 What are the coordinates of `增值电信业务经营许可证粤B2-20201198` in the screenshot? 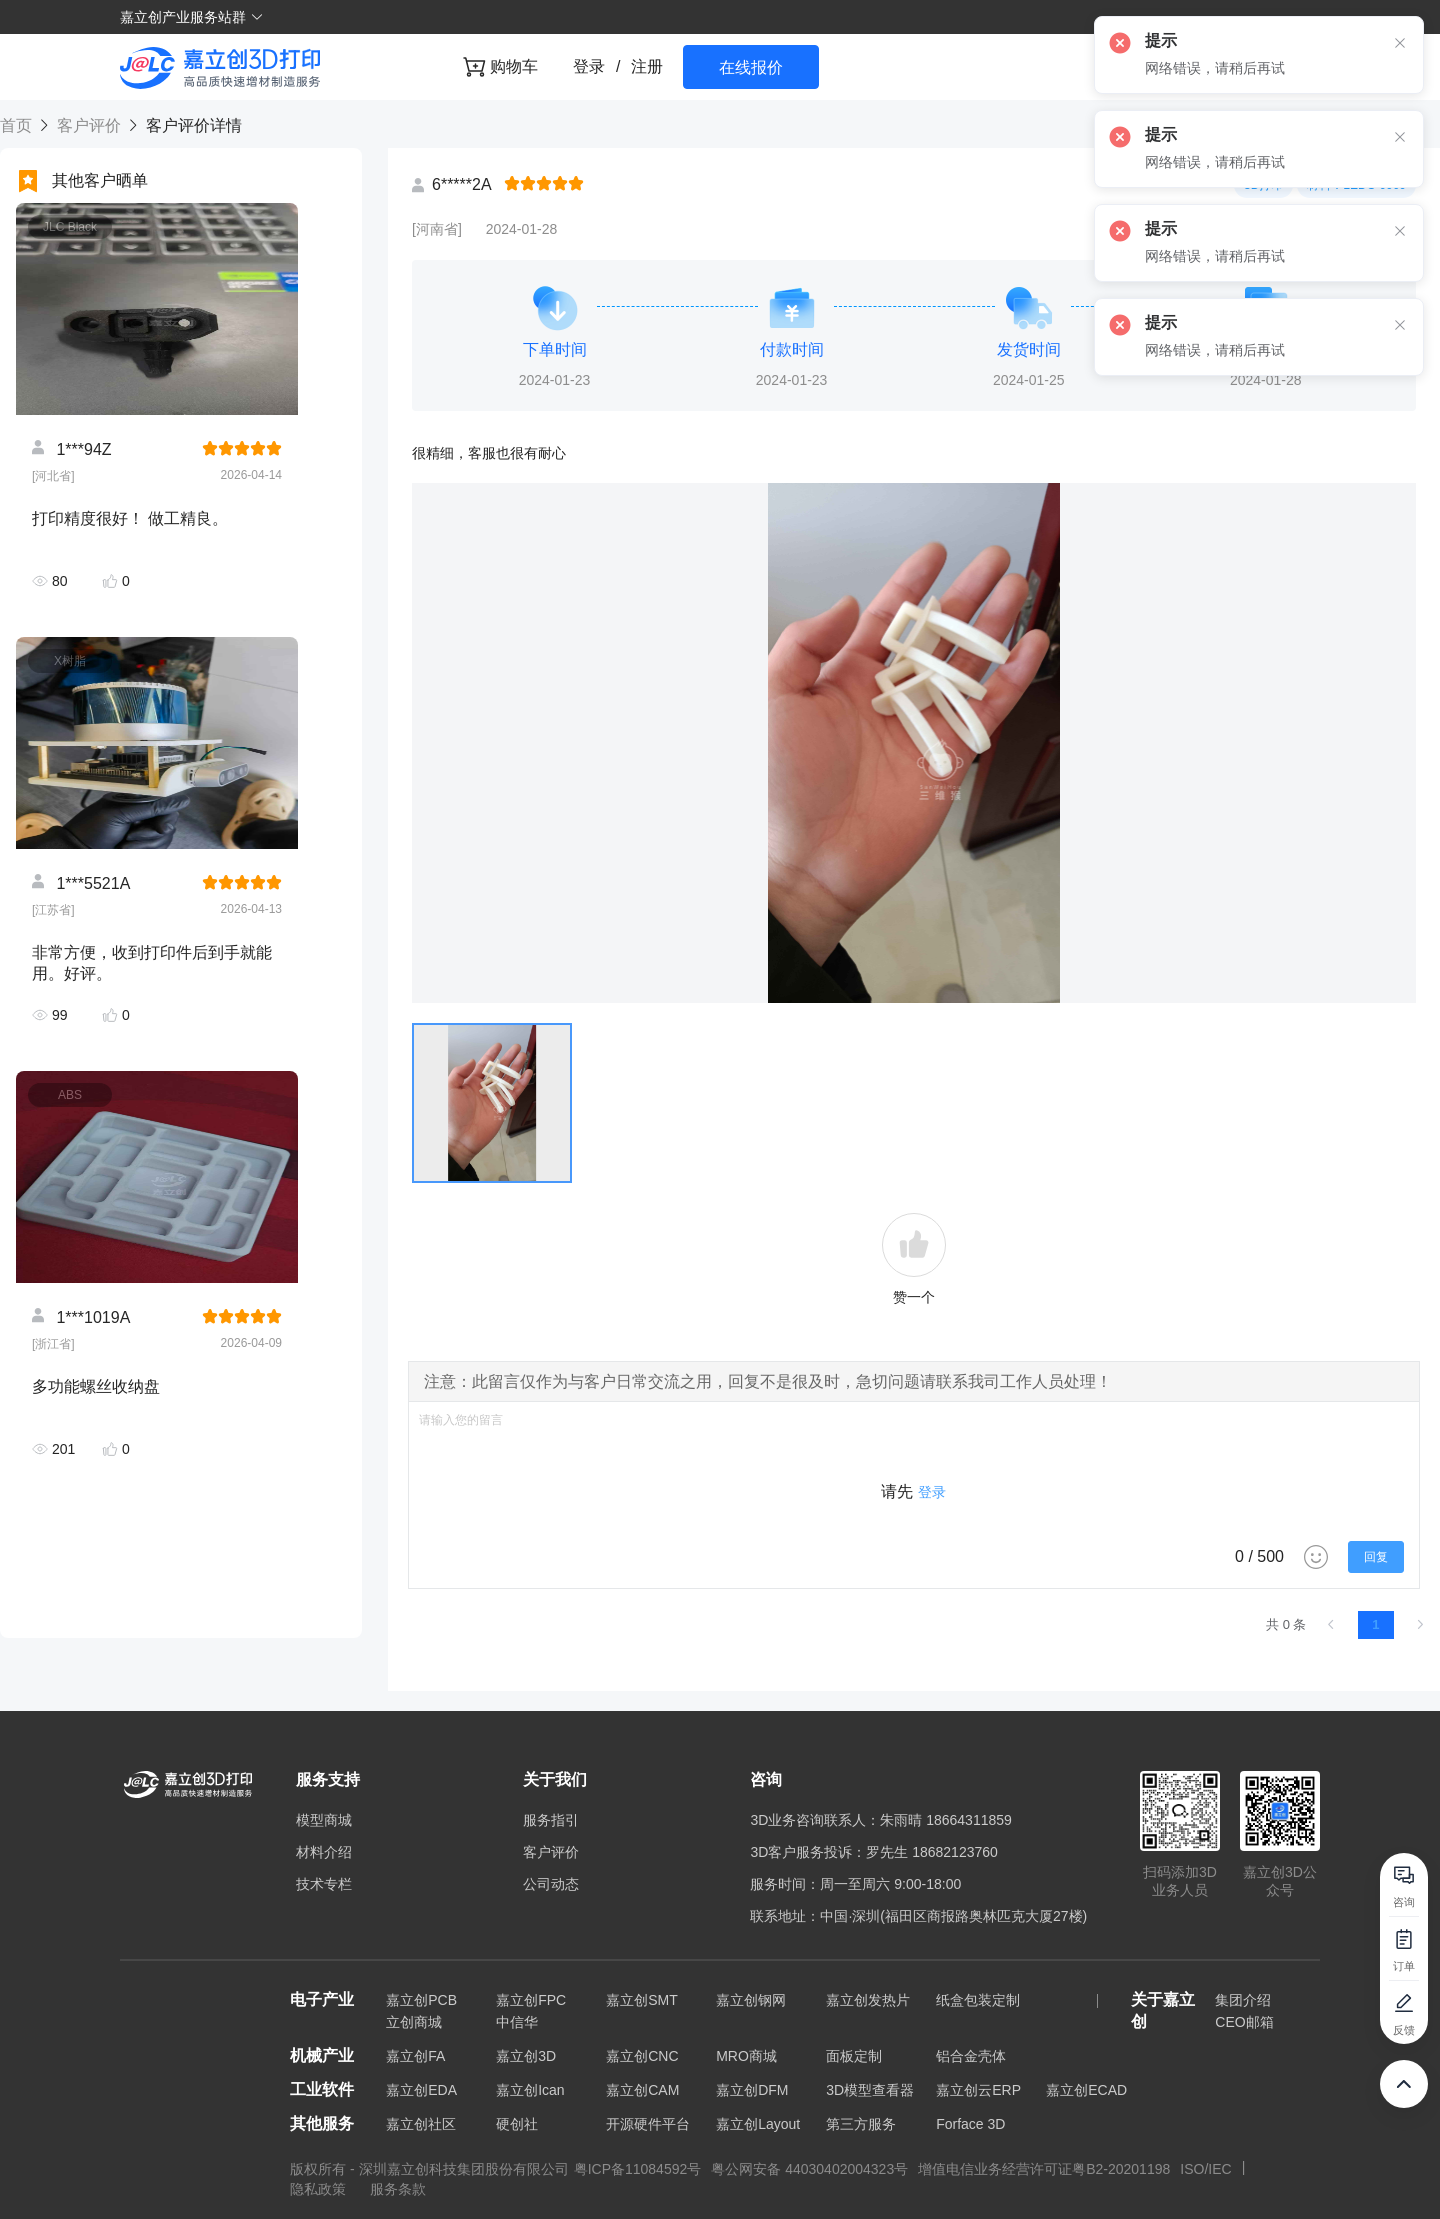 It's located at (1044, 2169).